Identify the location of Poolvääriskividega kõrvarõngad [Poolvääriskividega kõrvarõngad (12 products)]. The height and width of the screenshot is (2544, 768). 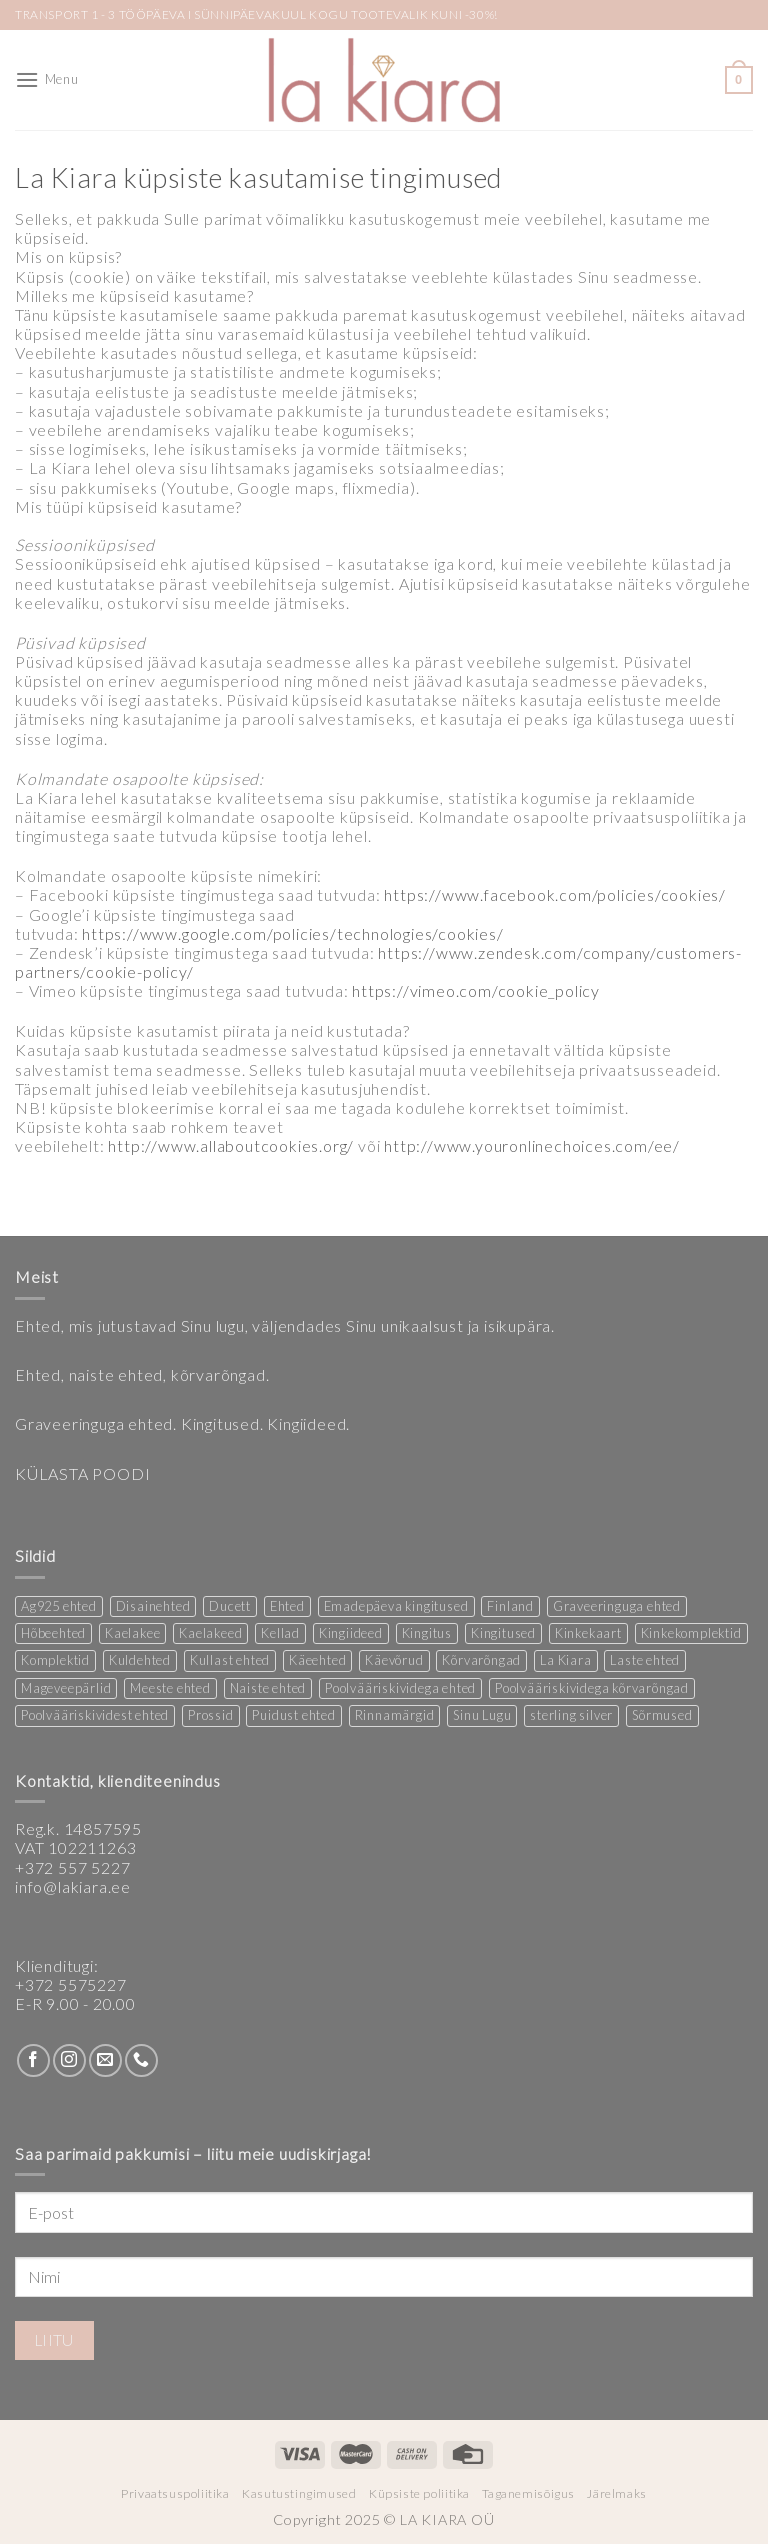
(592, 1688).